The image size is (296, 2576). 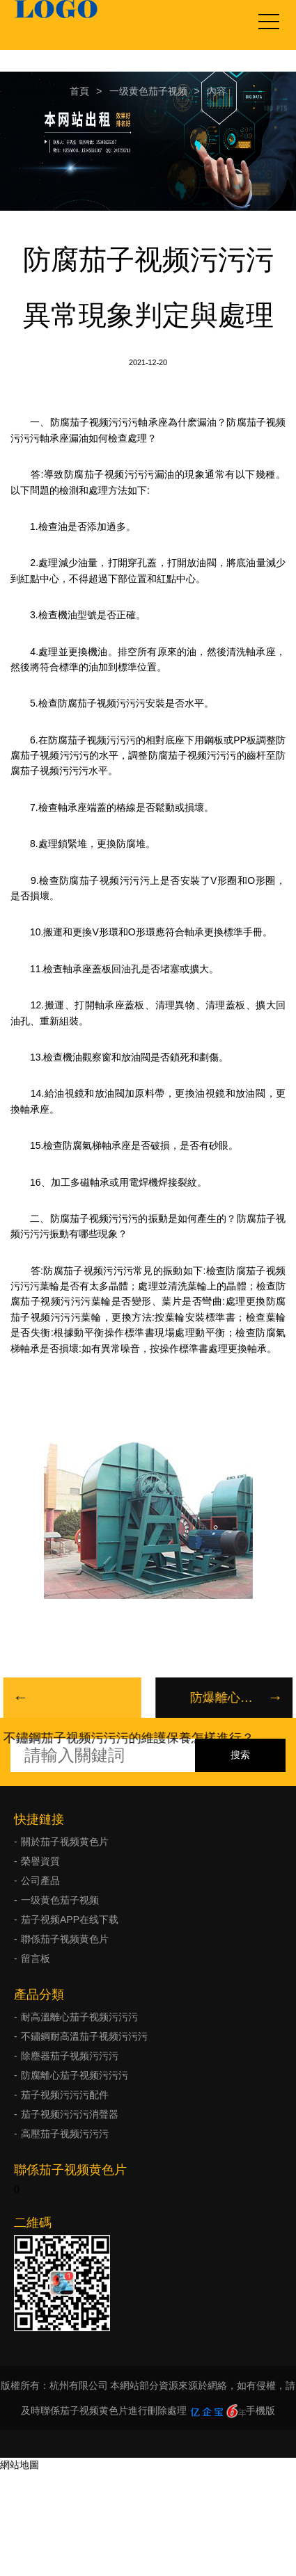 What do you see at coordinates (69, 2114) in the screenshot?
I see `茄子视频污污污消聲器` at bounding box center [69, 2114].